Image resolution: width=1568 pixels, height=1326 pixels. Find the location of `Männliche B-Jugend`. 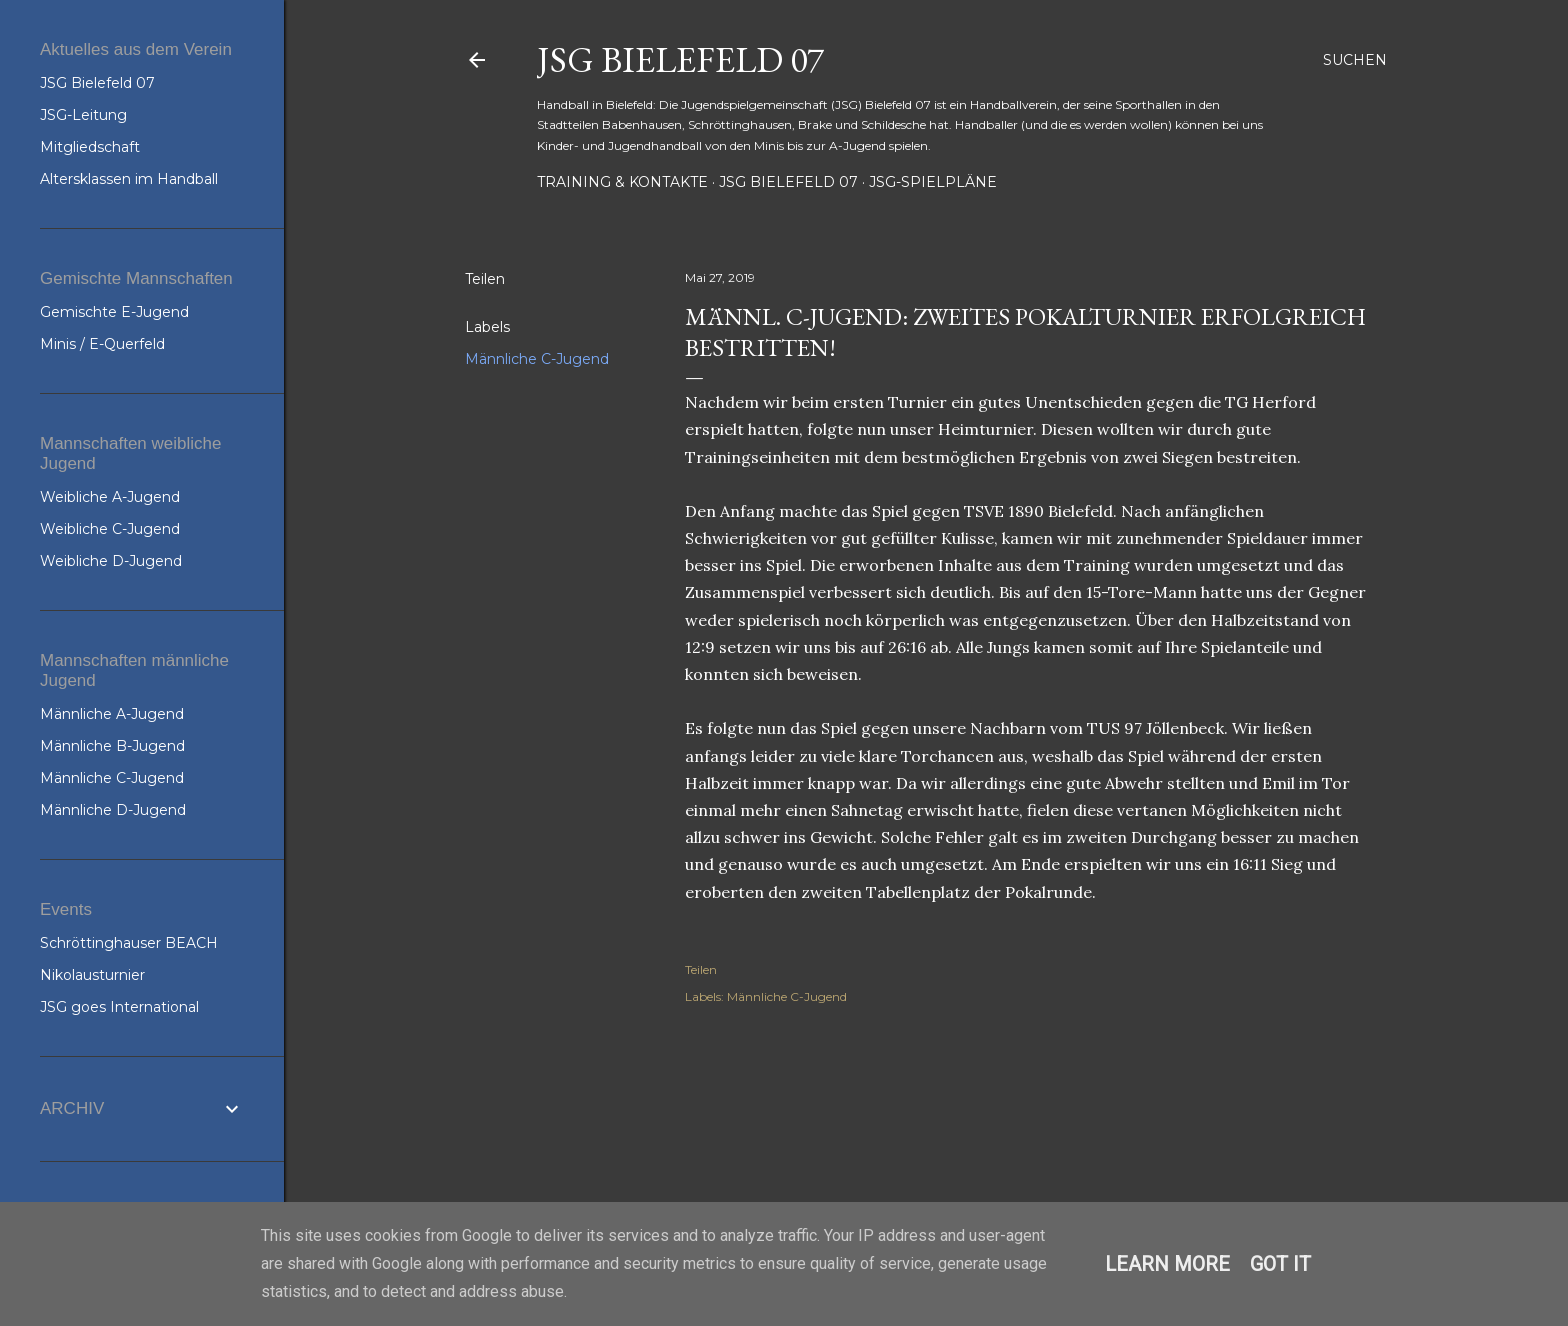

Männliche B-Jugend is located at coordinates (112, 746).